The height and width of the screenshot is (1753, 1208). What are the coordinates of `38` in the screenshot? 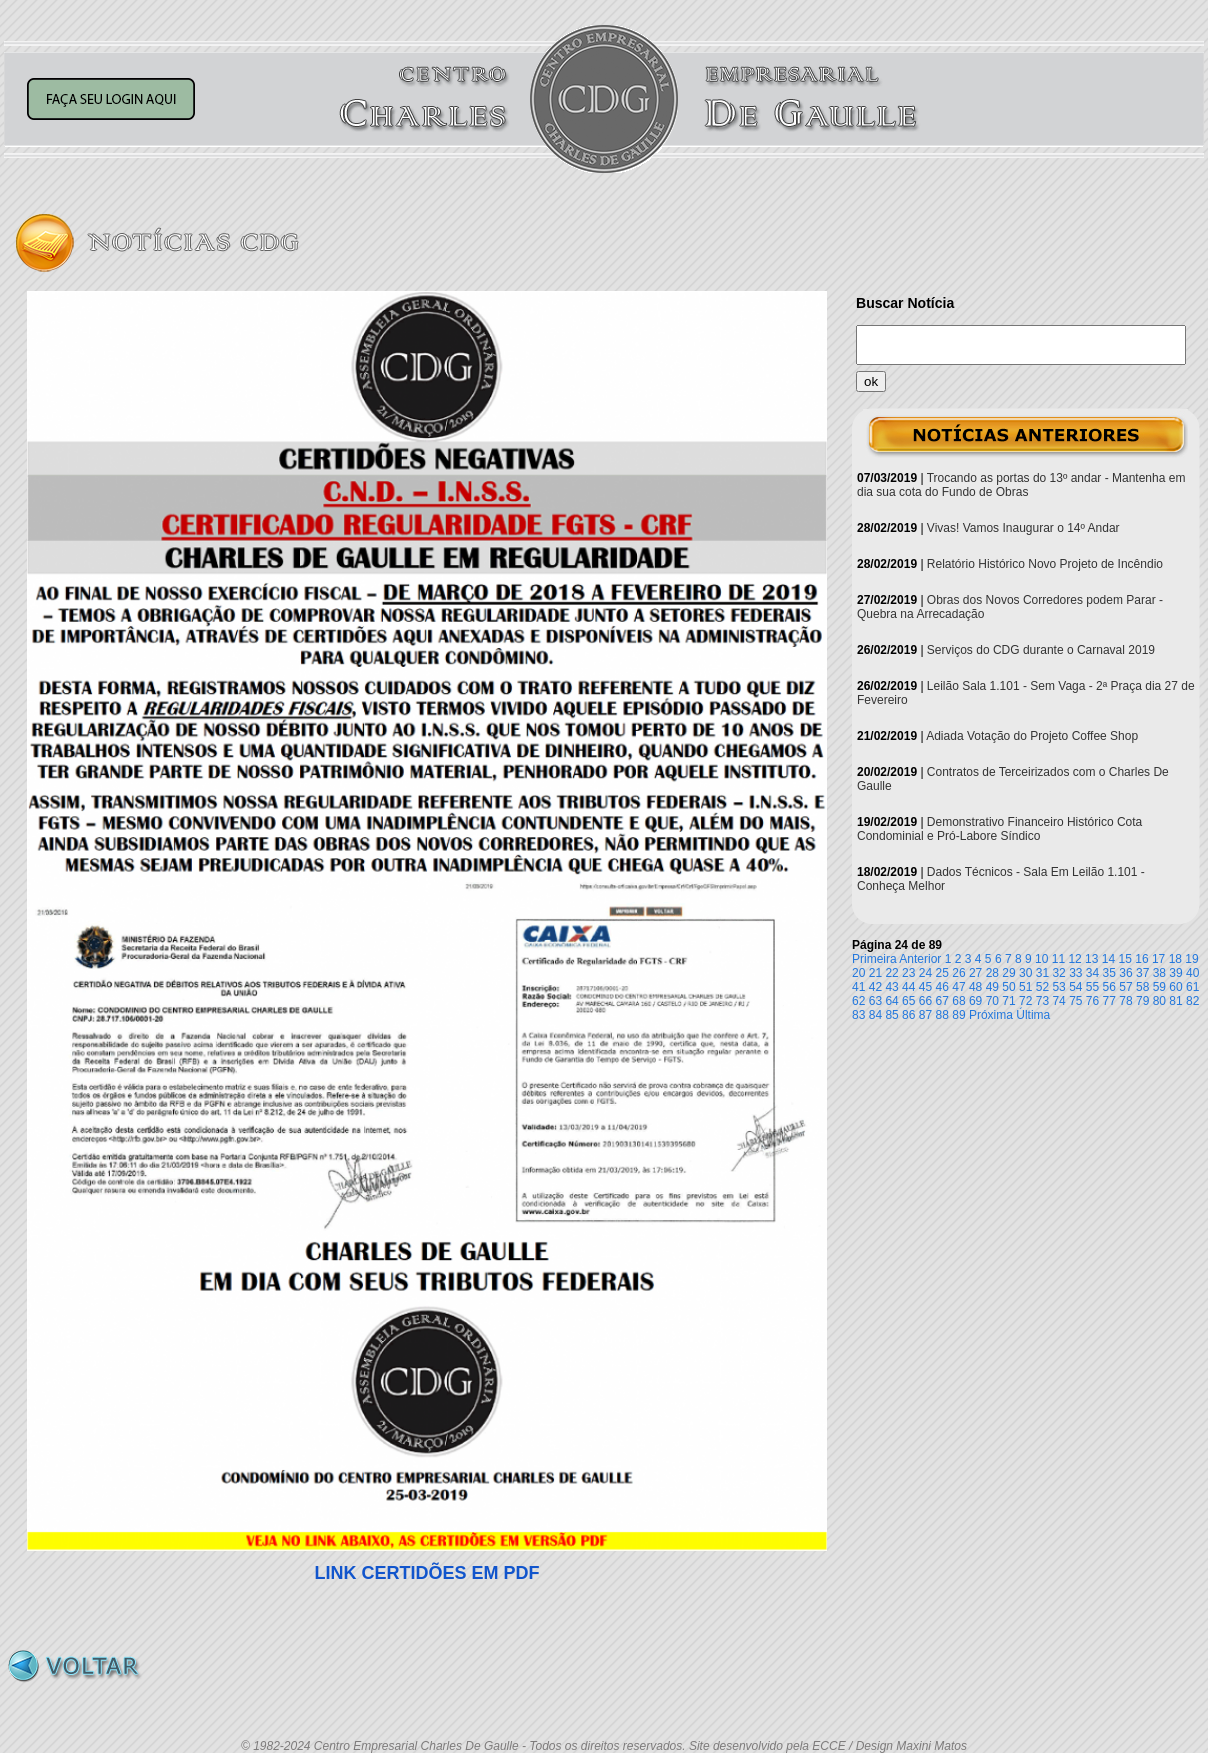 It's located at (1159, 973).